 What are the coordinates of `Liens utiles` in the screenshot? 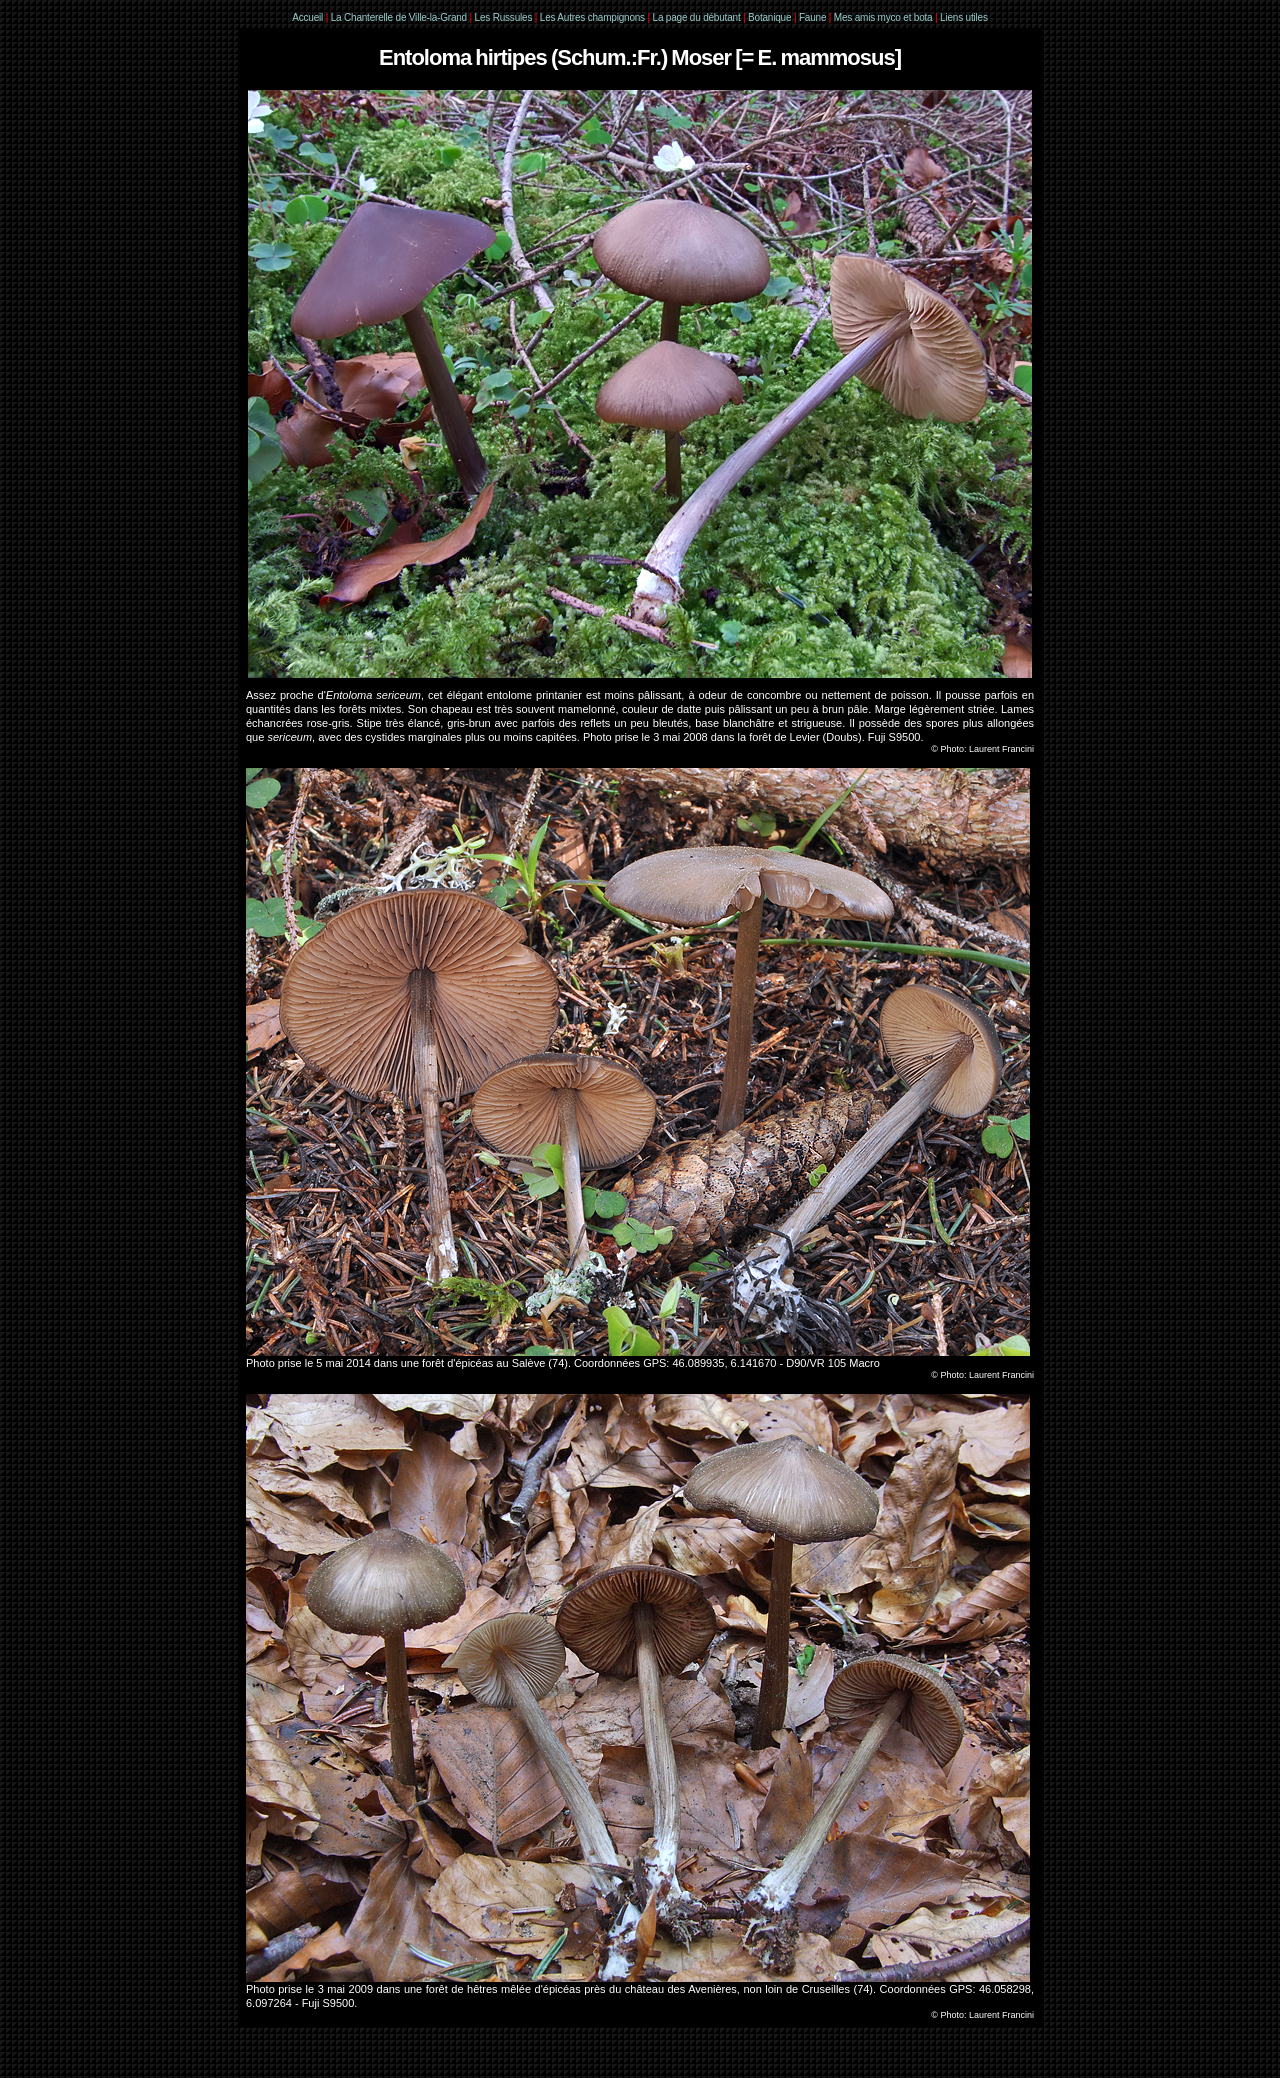 It's located at (964, 17).